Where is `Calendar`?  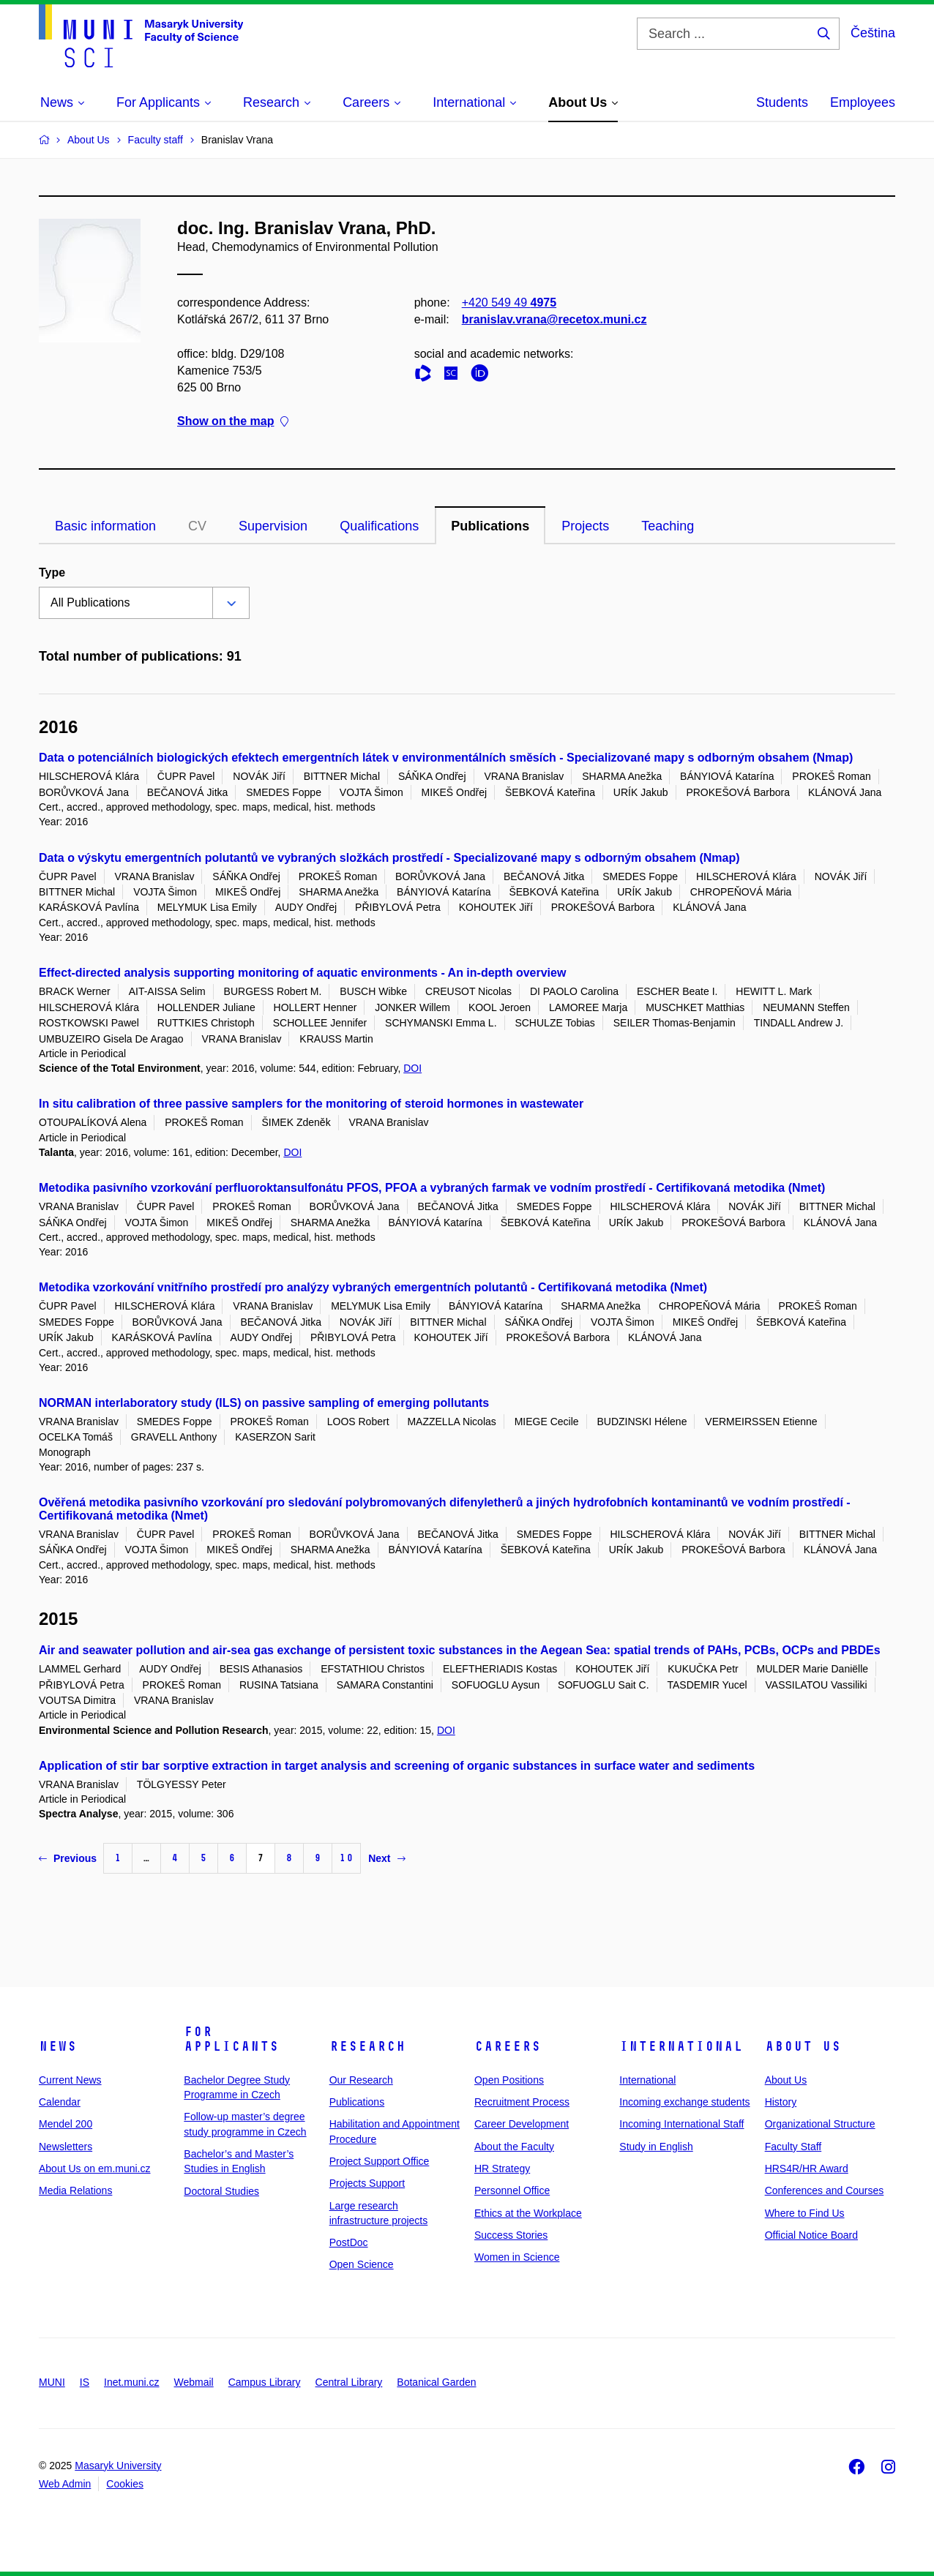
Calendar is located at coordinates (60, 2102).